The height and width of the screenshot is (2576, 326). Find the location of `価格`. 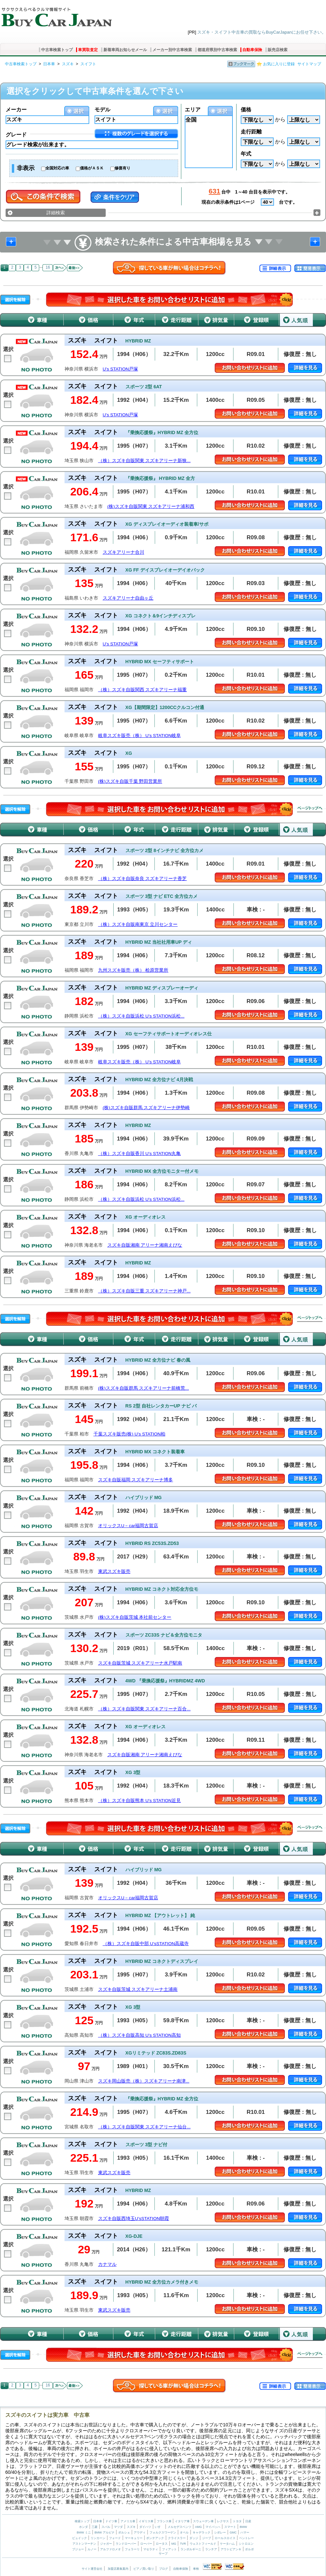

価格 is located at coordinates (246, 109).